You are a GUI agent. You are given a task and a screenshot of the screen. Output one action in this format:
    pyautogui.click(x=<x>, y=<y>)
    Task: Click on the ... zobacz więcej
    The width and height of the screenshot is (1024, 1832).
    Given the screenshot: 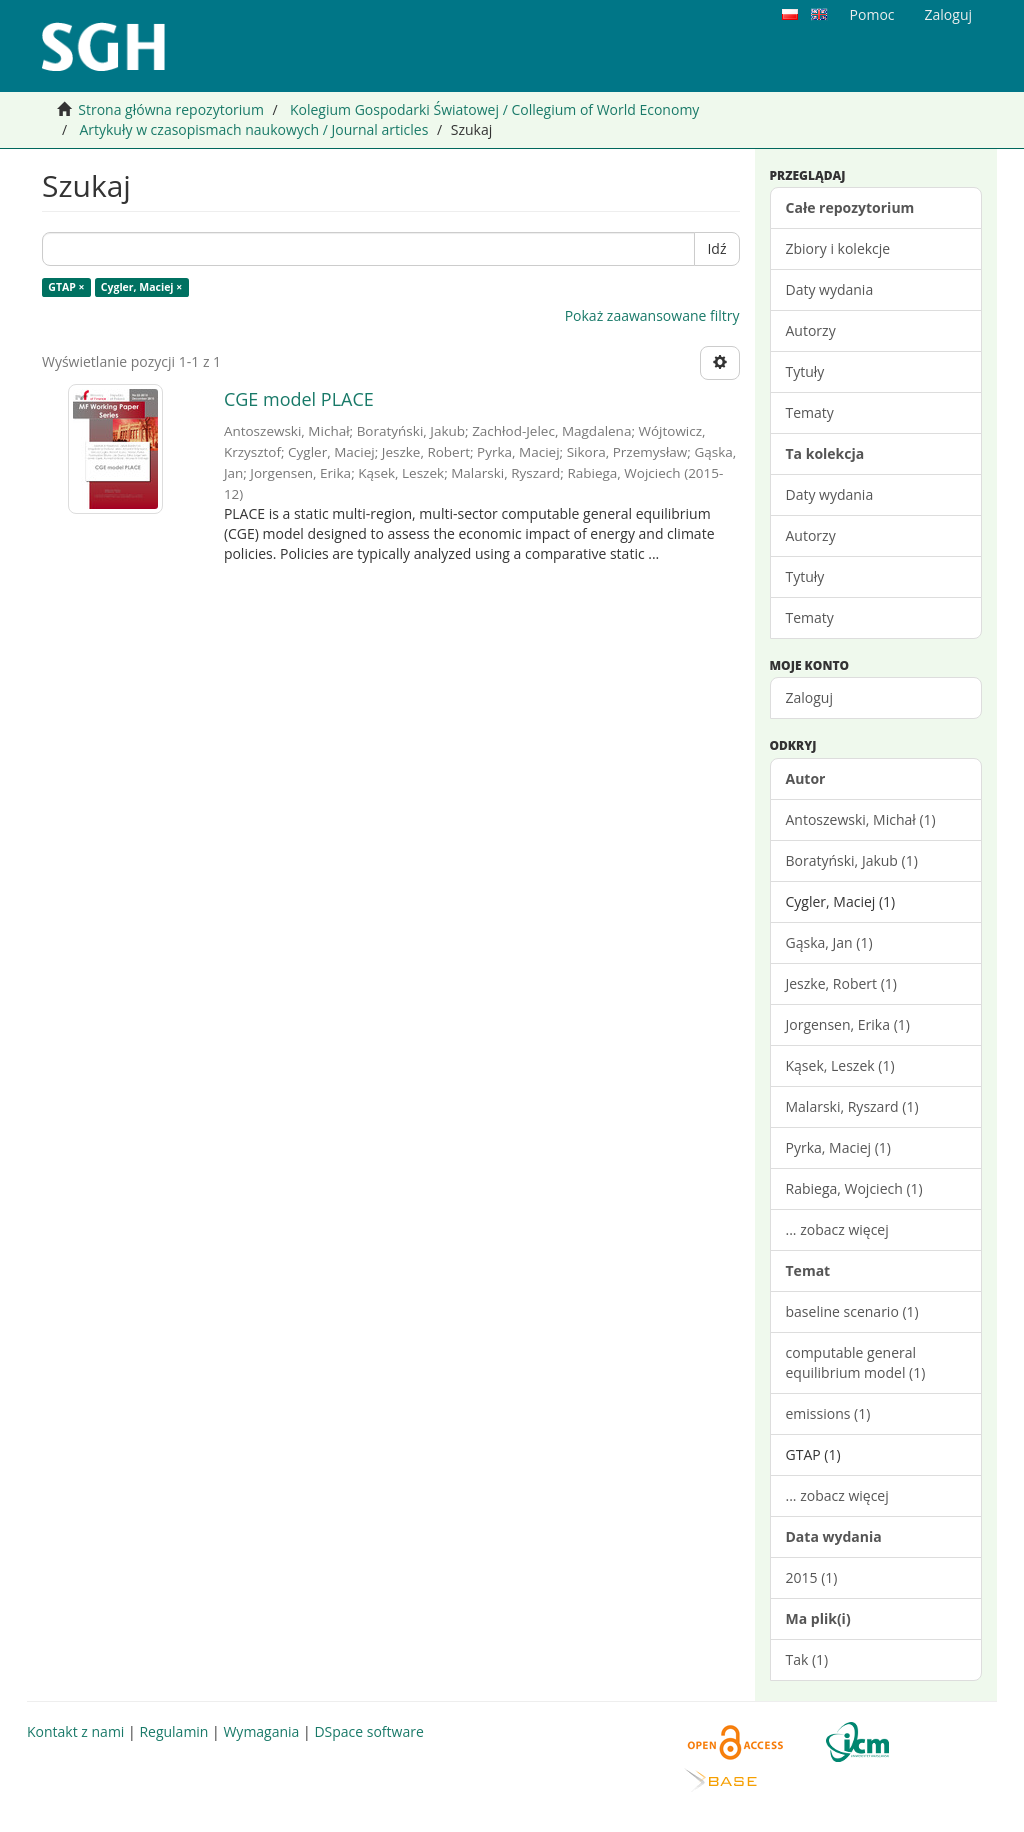 What is the action you would take?
    pyautogui.click(x=837, y=1229)
    